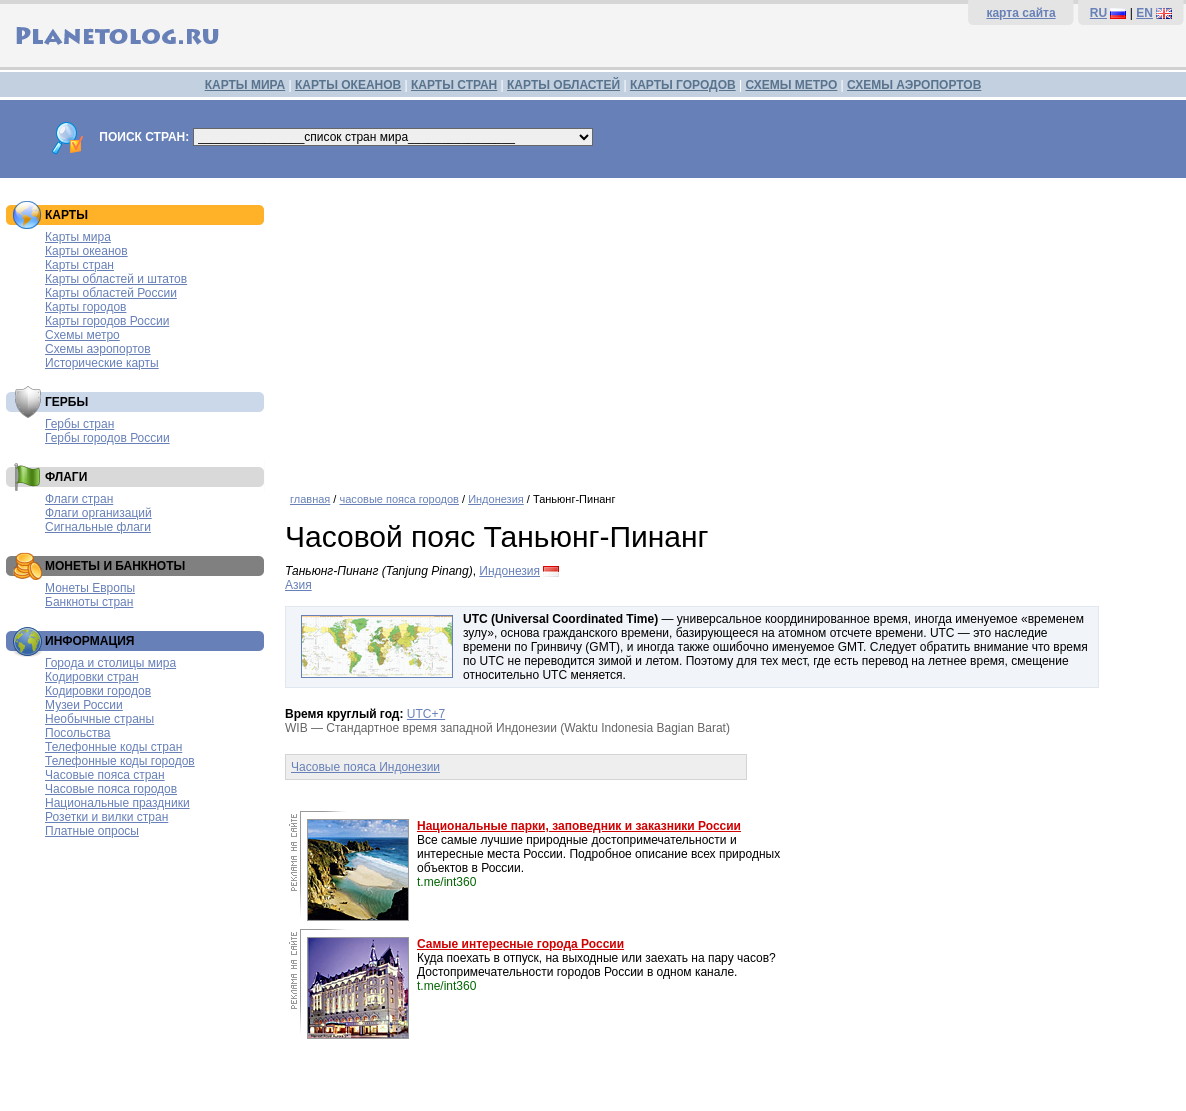 The image size is (1186, 1111). Describe the element at coordinates (84, 705) in the screenshot. I see `Музеи России` at that location.